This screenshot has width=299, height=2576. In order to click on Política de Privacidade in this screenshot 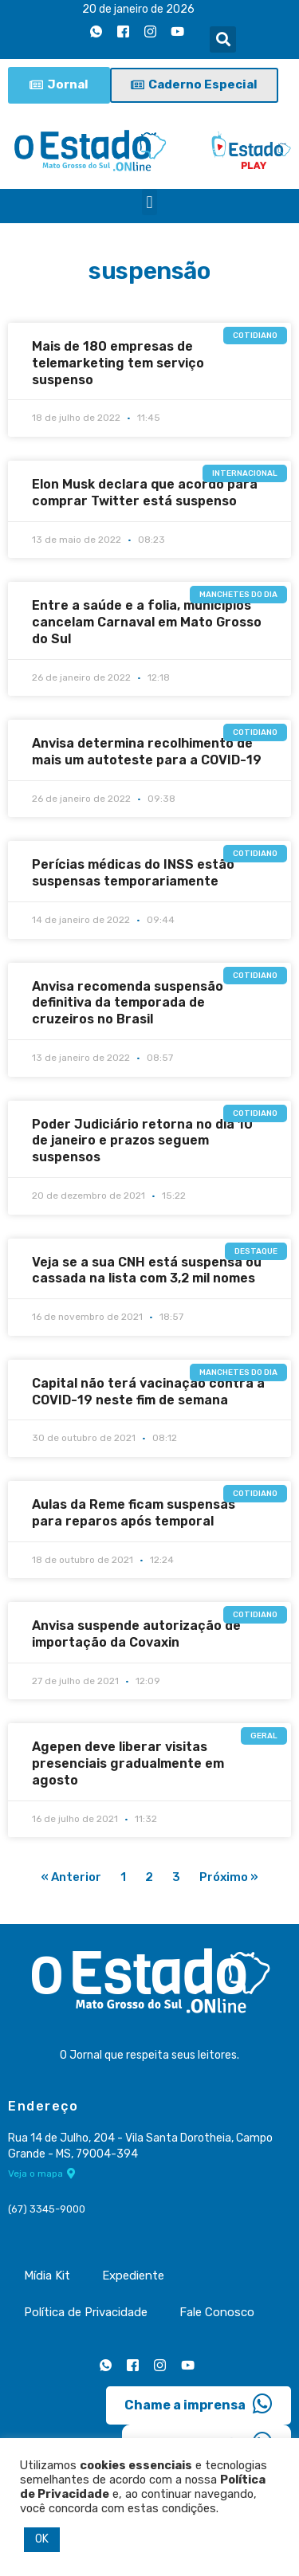, I will do `click(86, 2312)`.